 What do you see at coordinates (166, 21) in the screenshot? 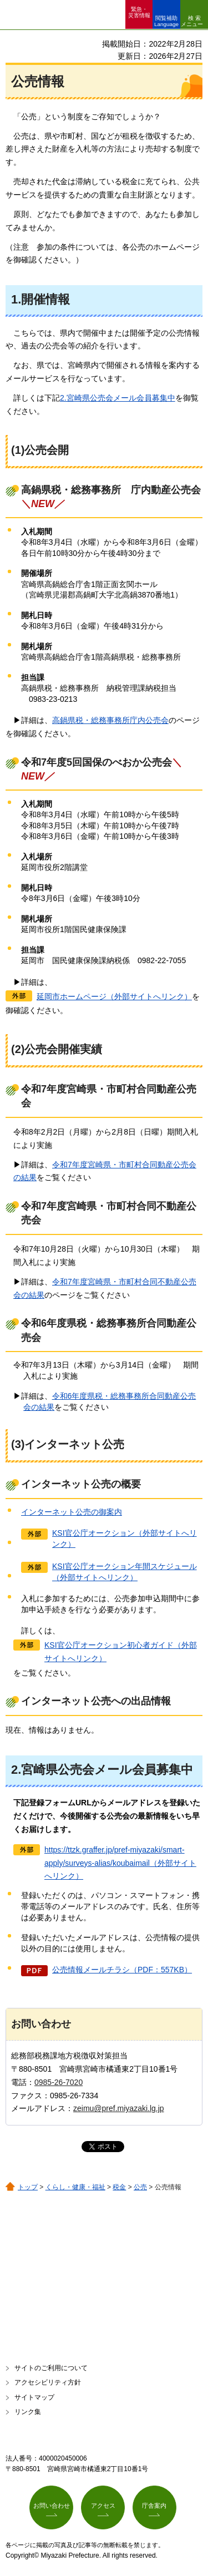
I see `閲覧補助 Language [button]` at bounding box center [166, 21].